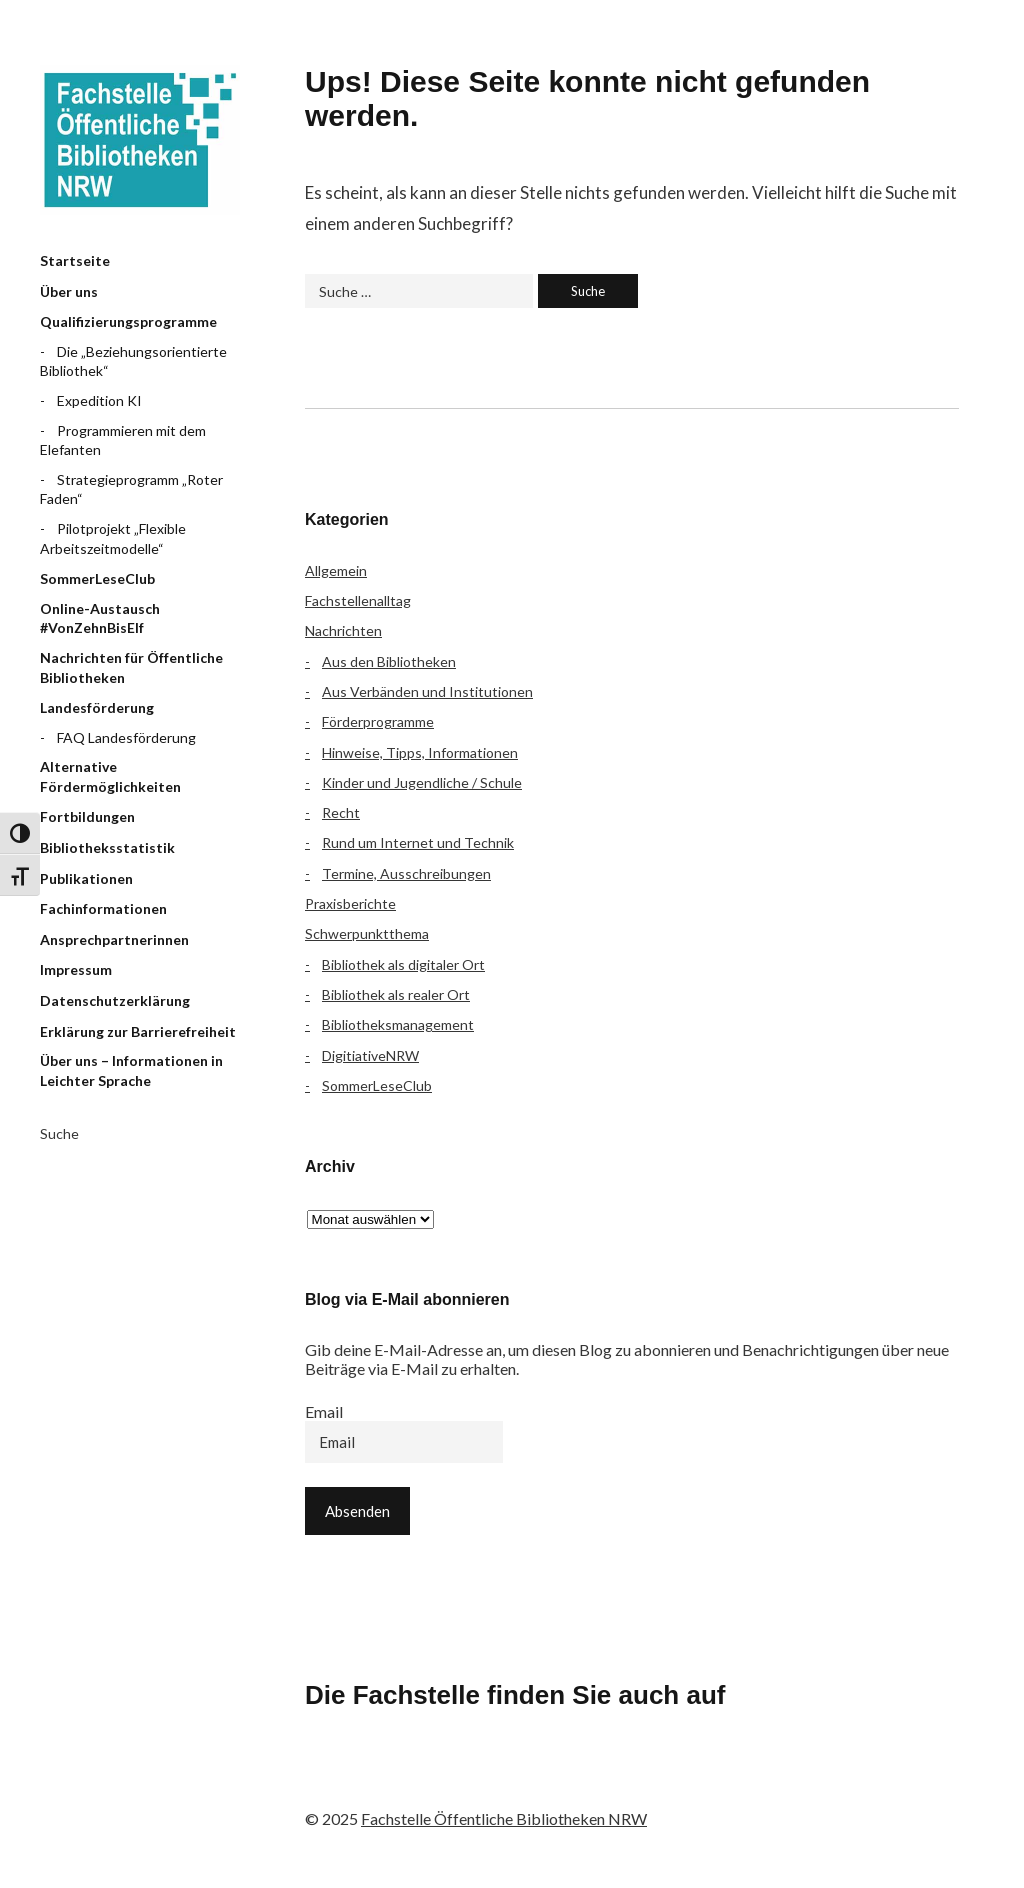 The image size is (1024, 1888). Describe the element at coordinates (383, 1778) in the screenshot. I see `Flickr` at that location.